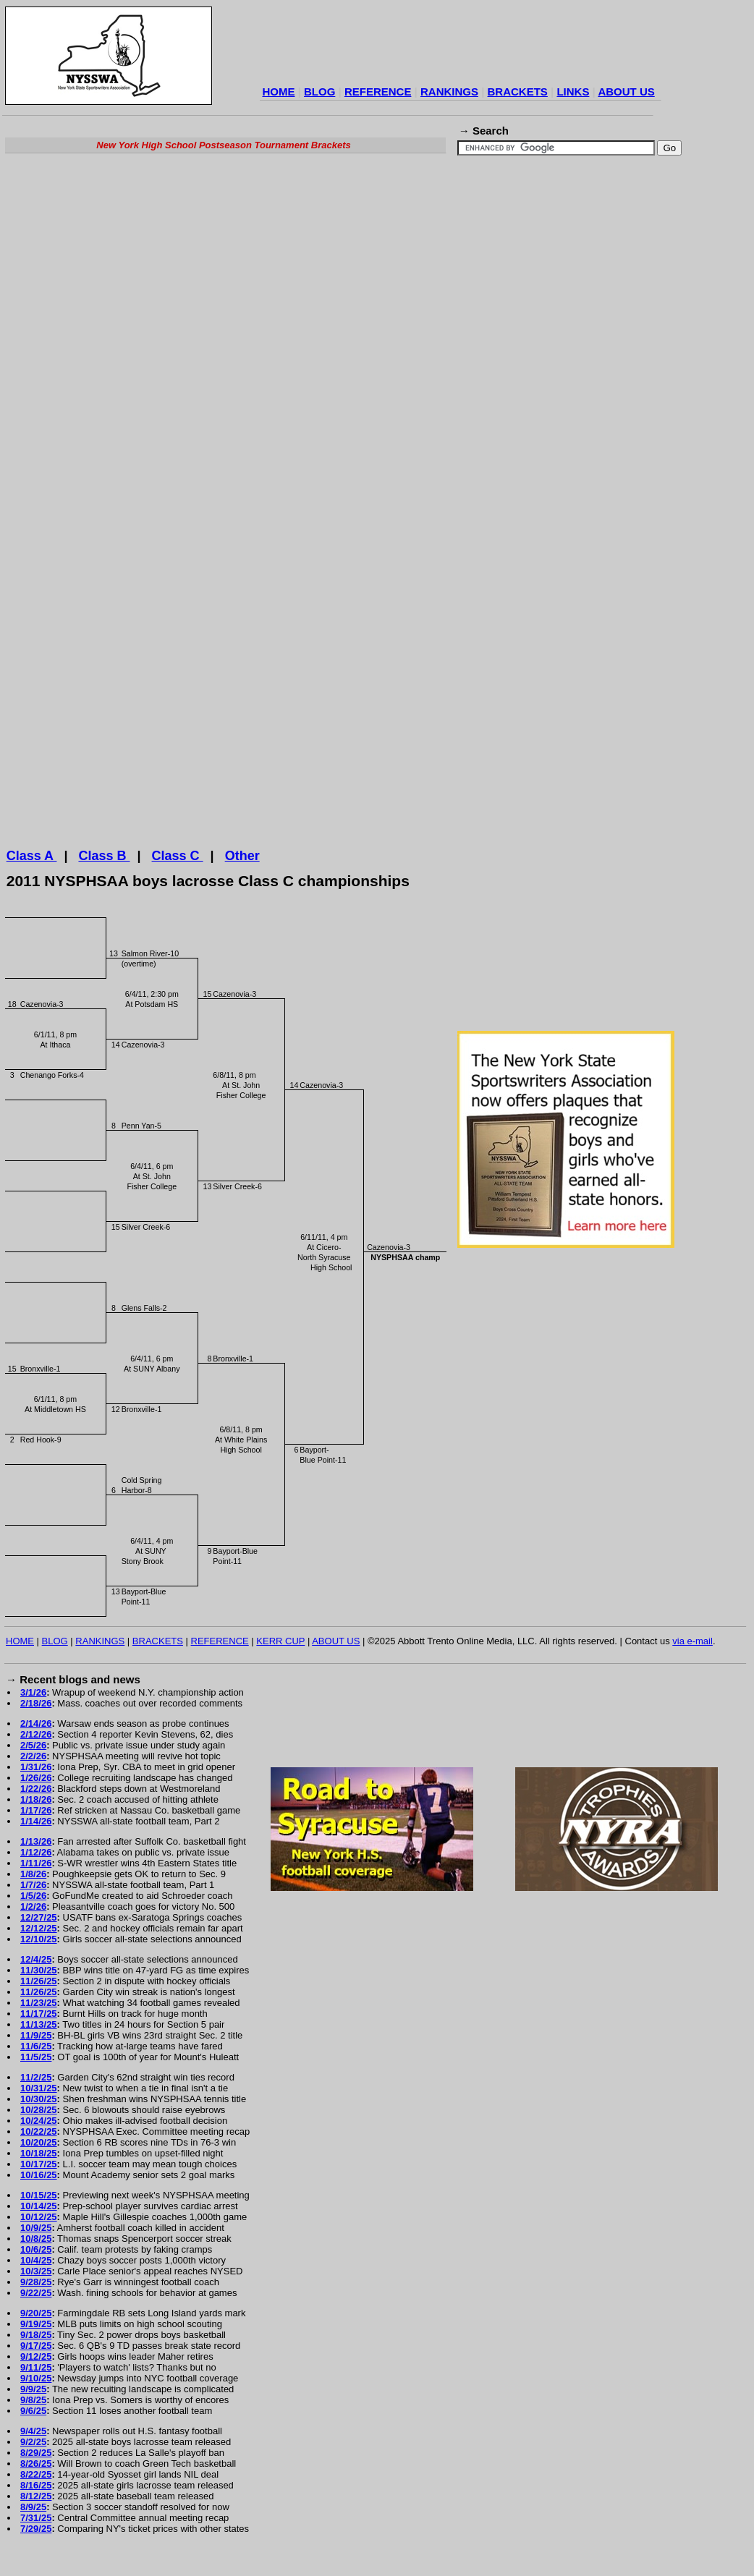 Image resolution: width=754 pixels, height=2576 pixels. What do you see at coordinates (35, 1793) in the screenshot?
I see `1/26/26` at bounding box center [35, 1793].